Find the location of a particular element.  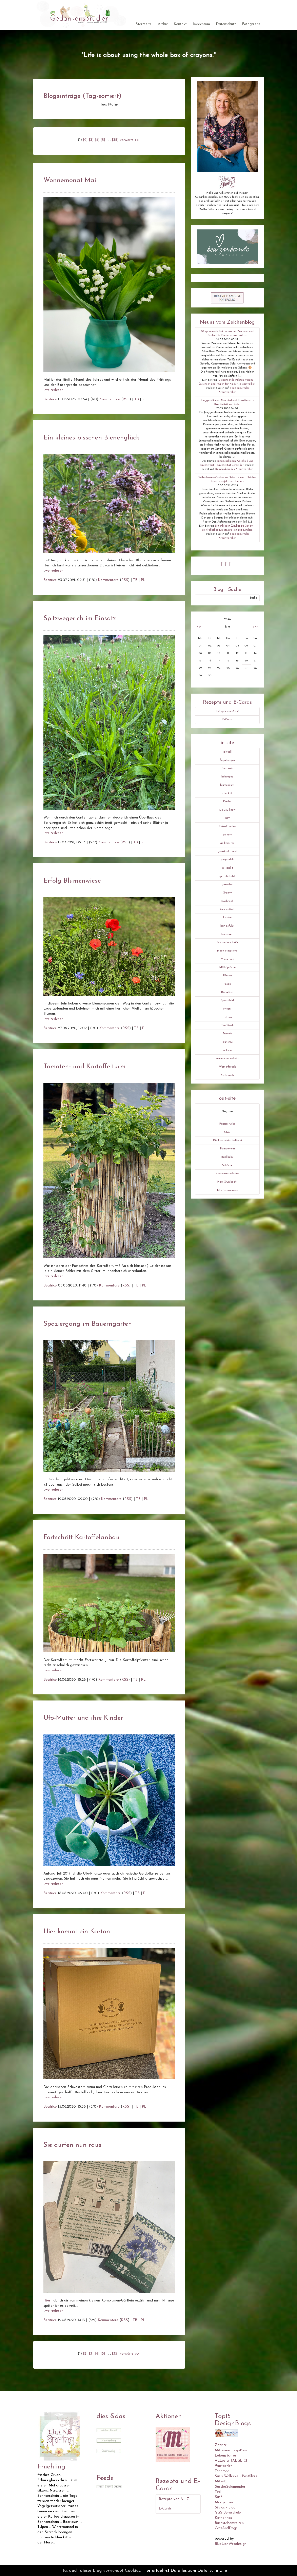

Kochtopf is located at coordinates (227, 901).